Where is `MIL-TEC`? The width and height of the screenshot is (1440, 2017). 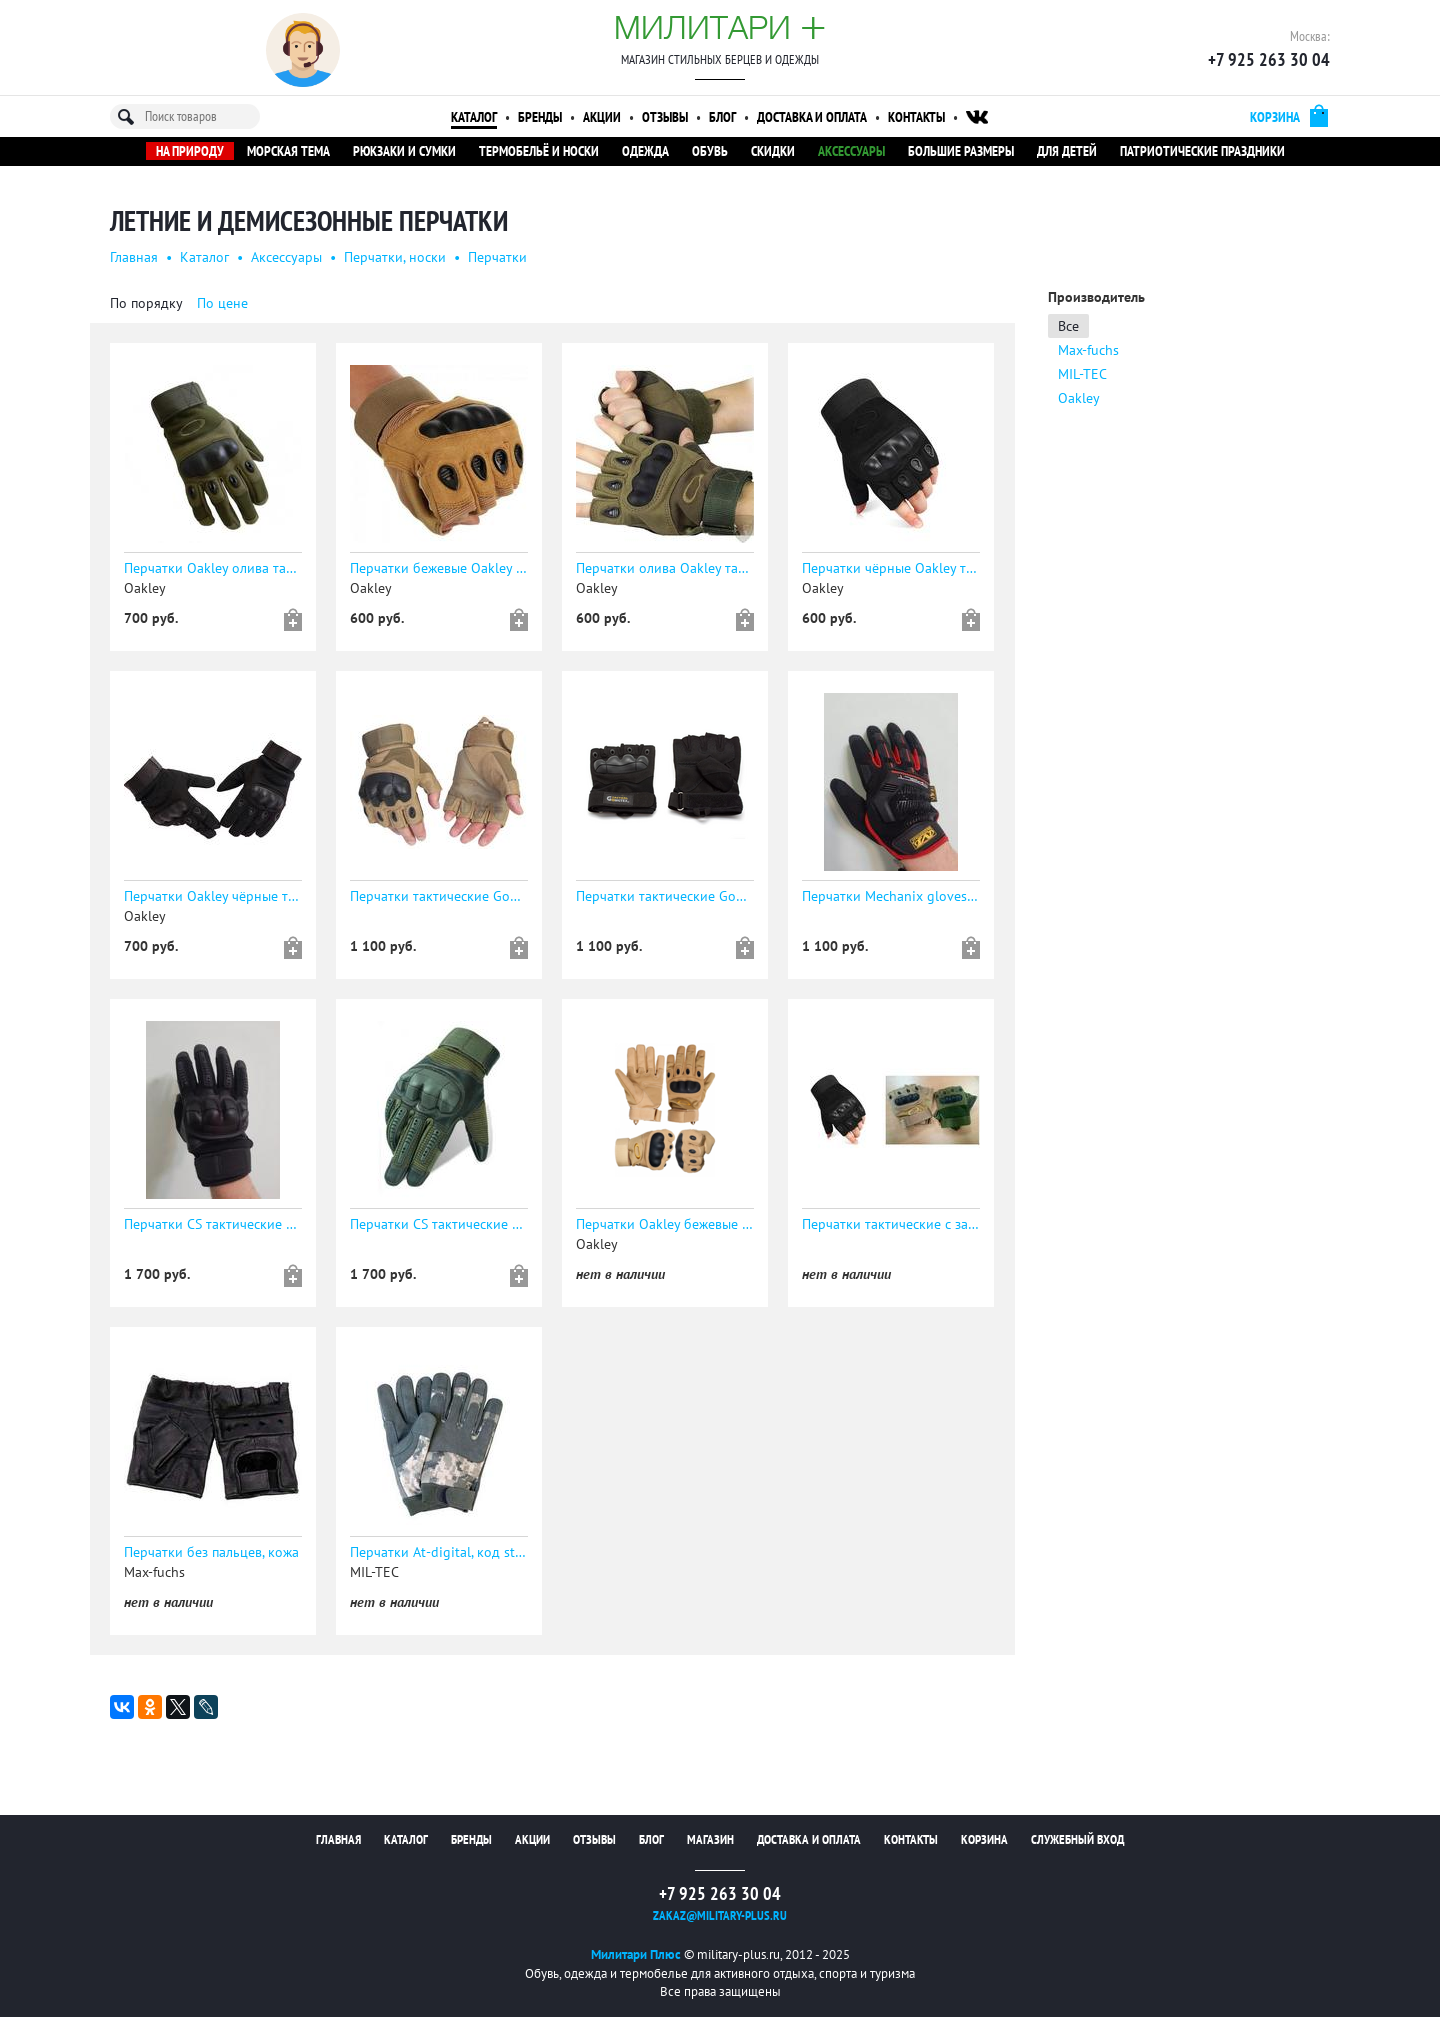
MIL-TEC is located at coordinates (1082, 374).